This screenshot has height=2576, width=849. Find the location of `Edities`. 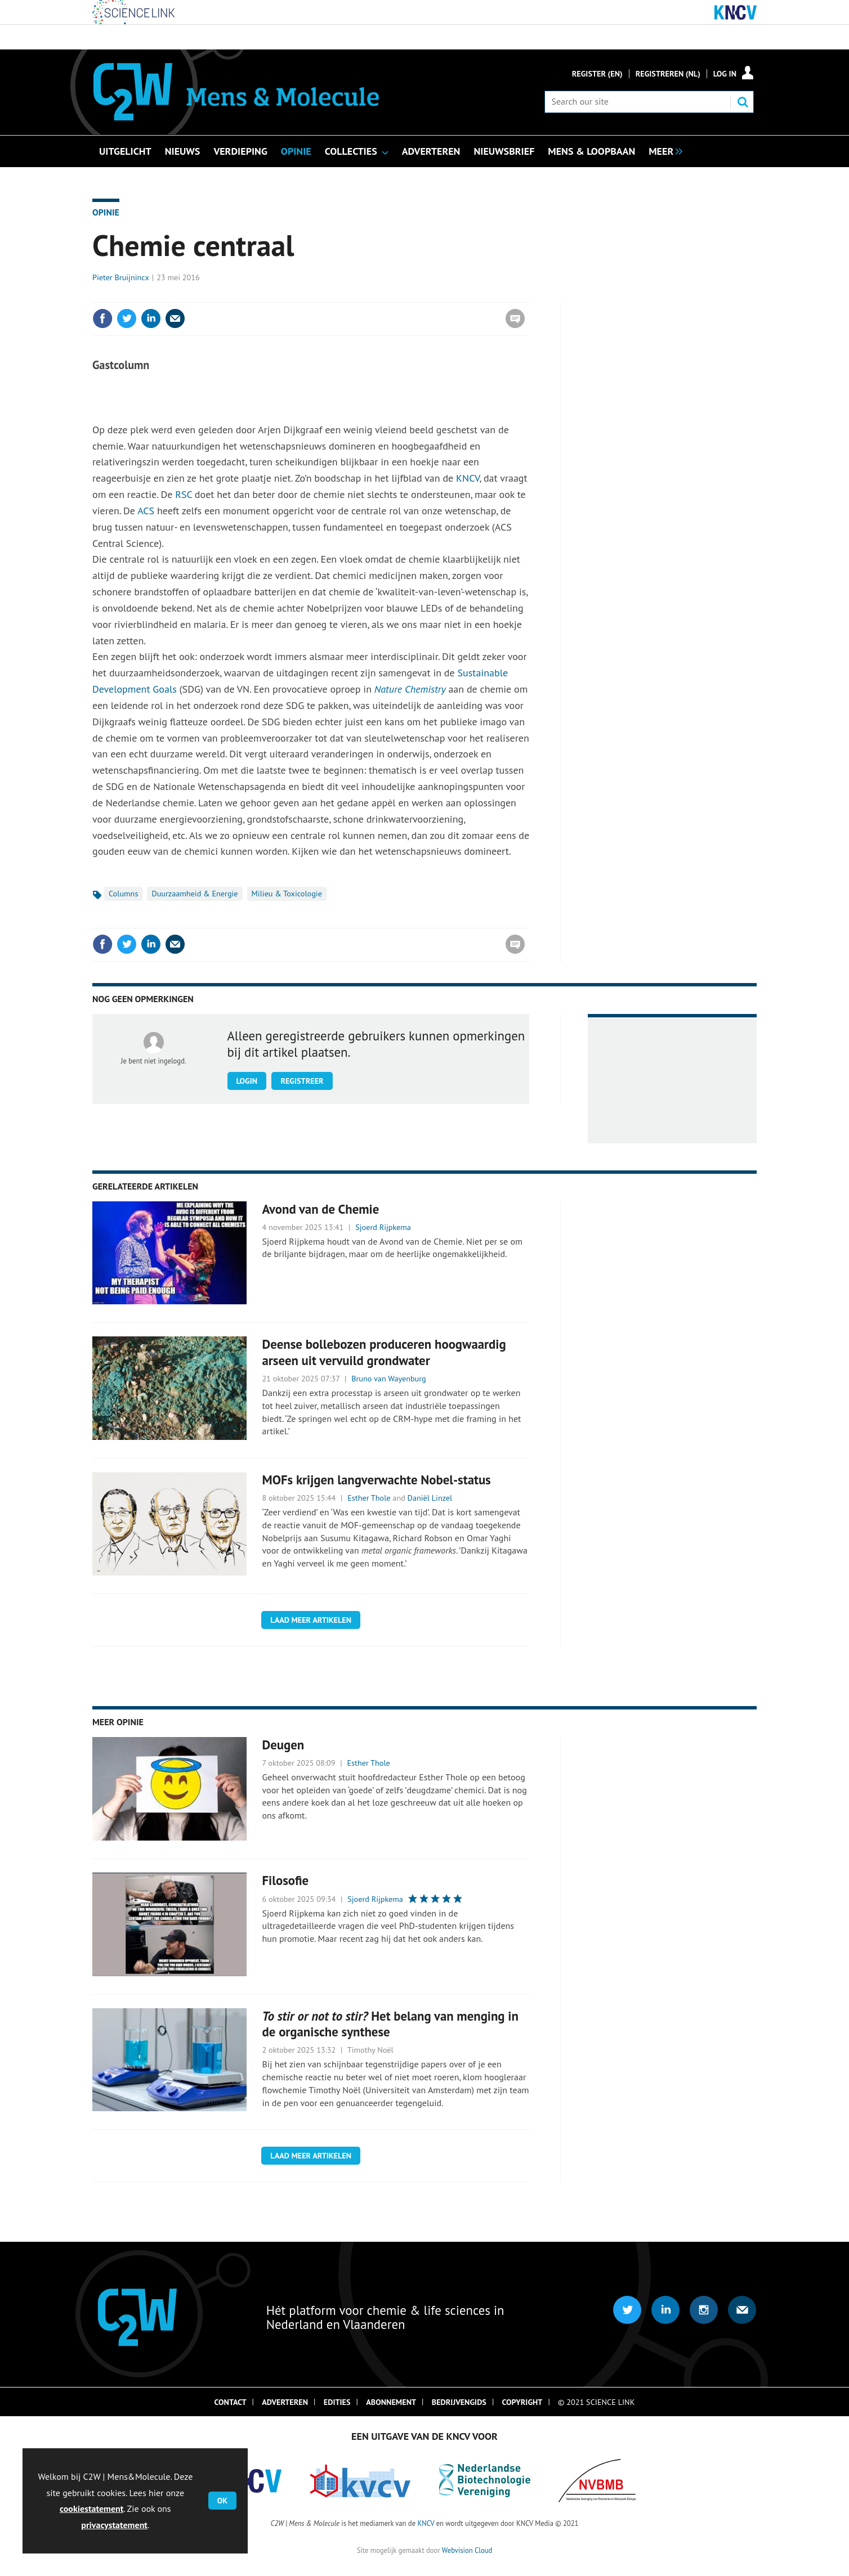

Edities is located at coordinates (337, 2402).